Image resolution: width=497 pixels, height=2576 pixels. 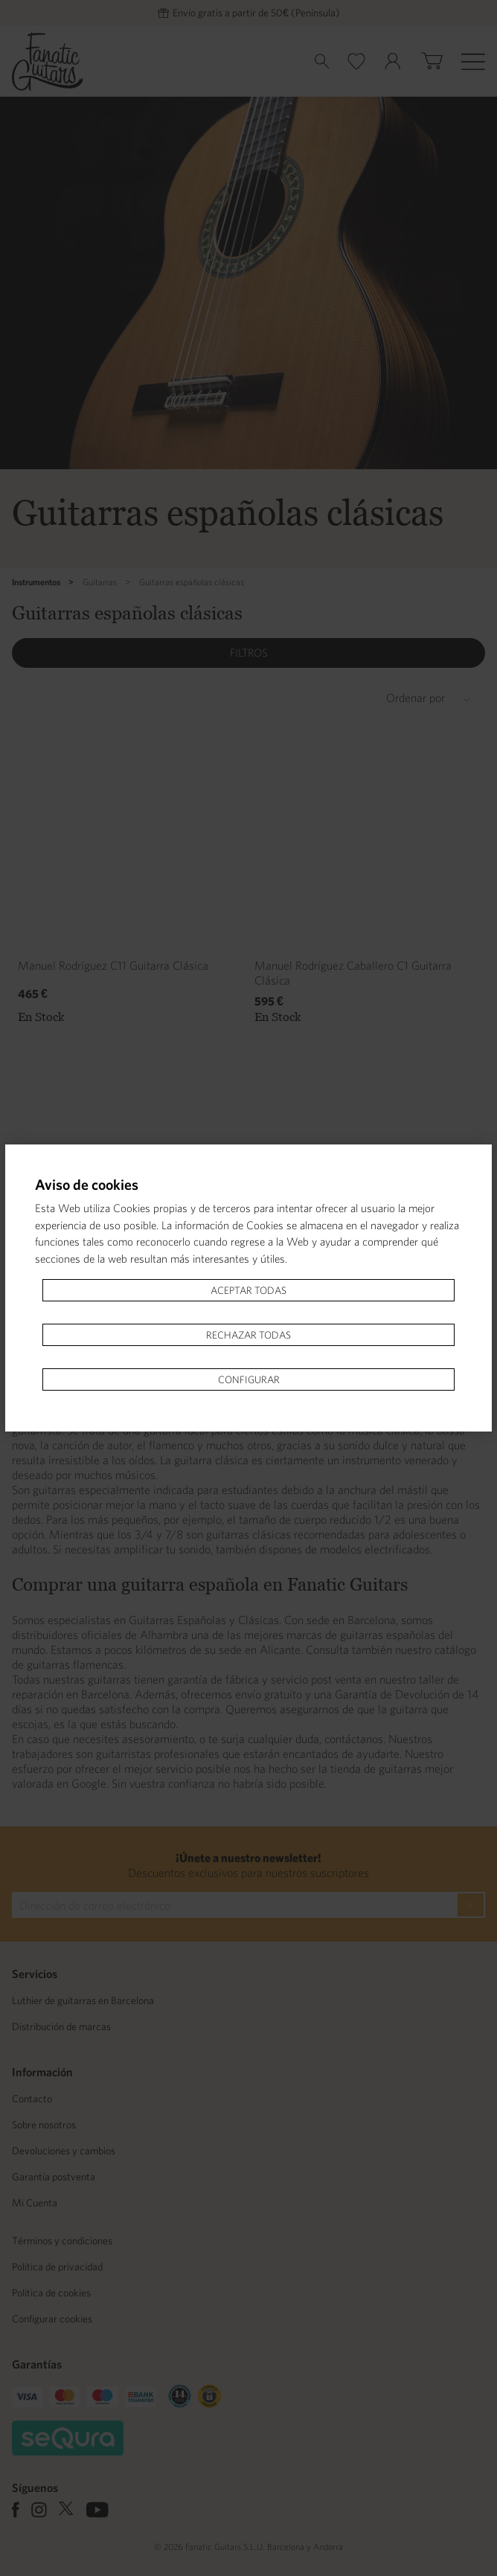 What do you see at coordinates (263, 1679) in the screenshot?
I see `garantía de fábrica y servicio post venta` at bounding box center [263, 1679].